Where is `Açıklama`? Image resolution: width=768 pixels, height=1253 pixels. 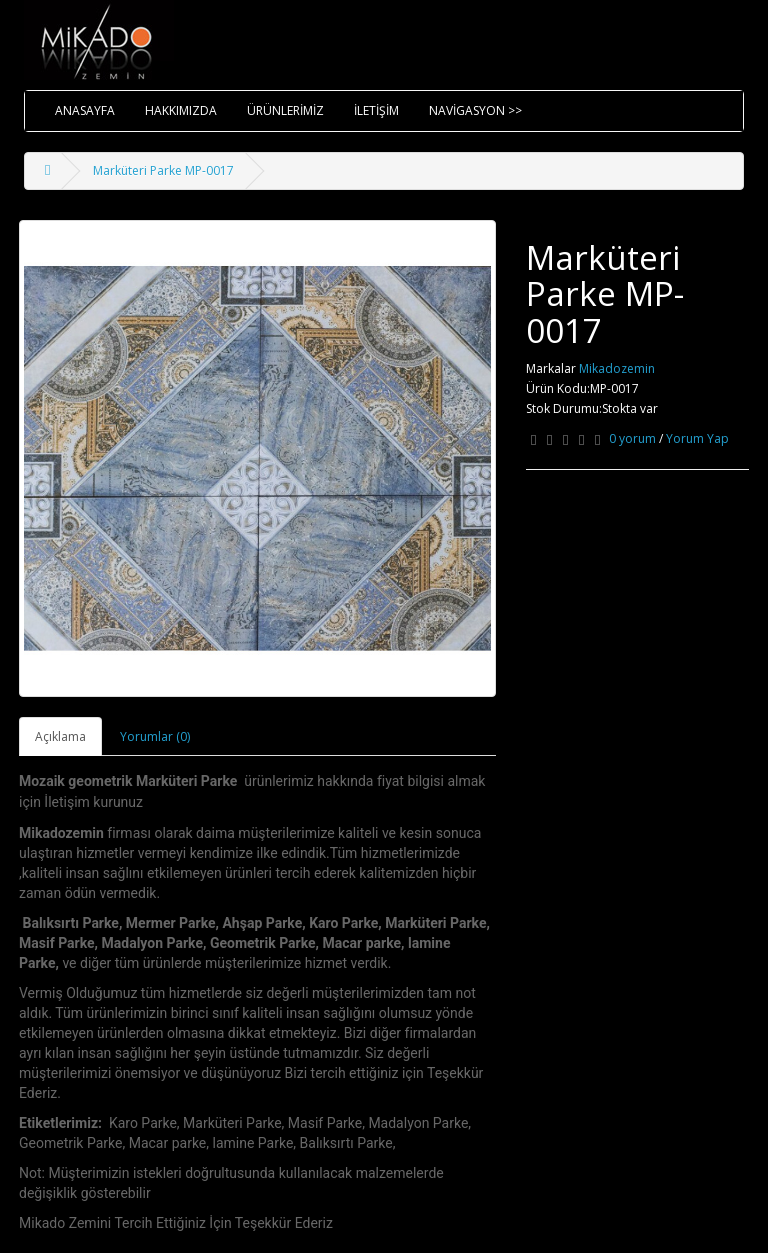 Açıklama is located at coordinates (60, 736).